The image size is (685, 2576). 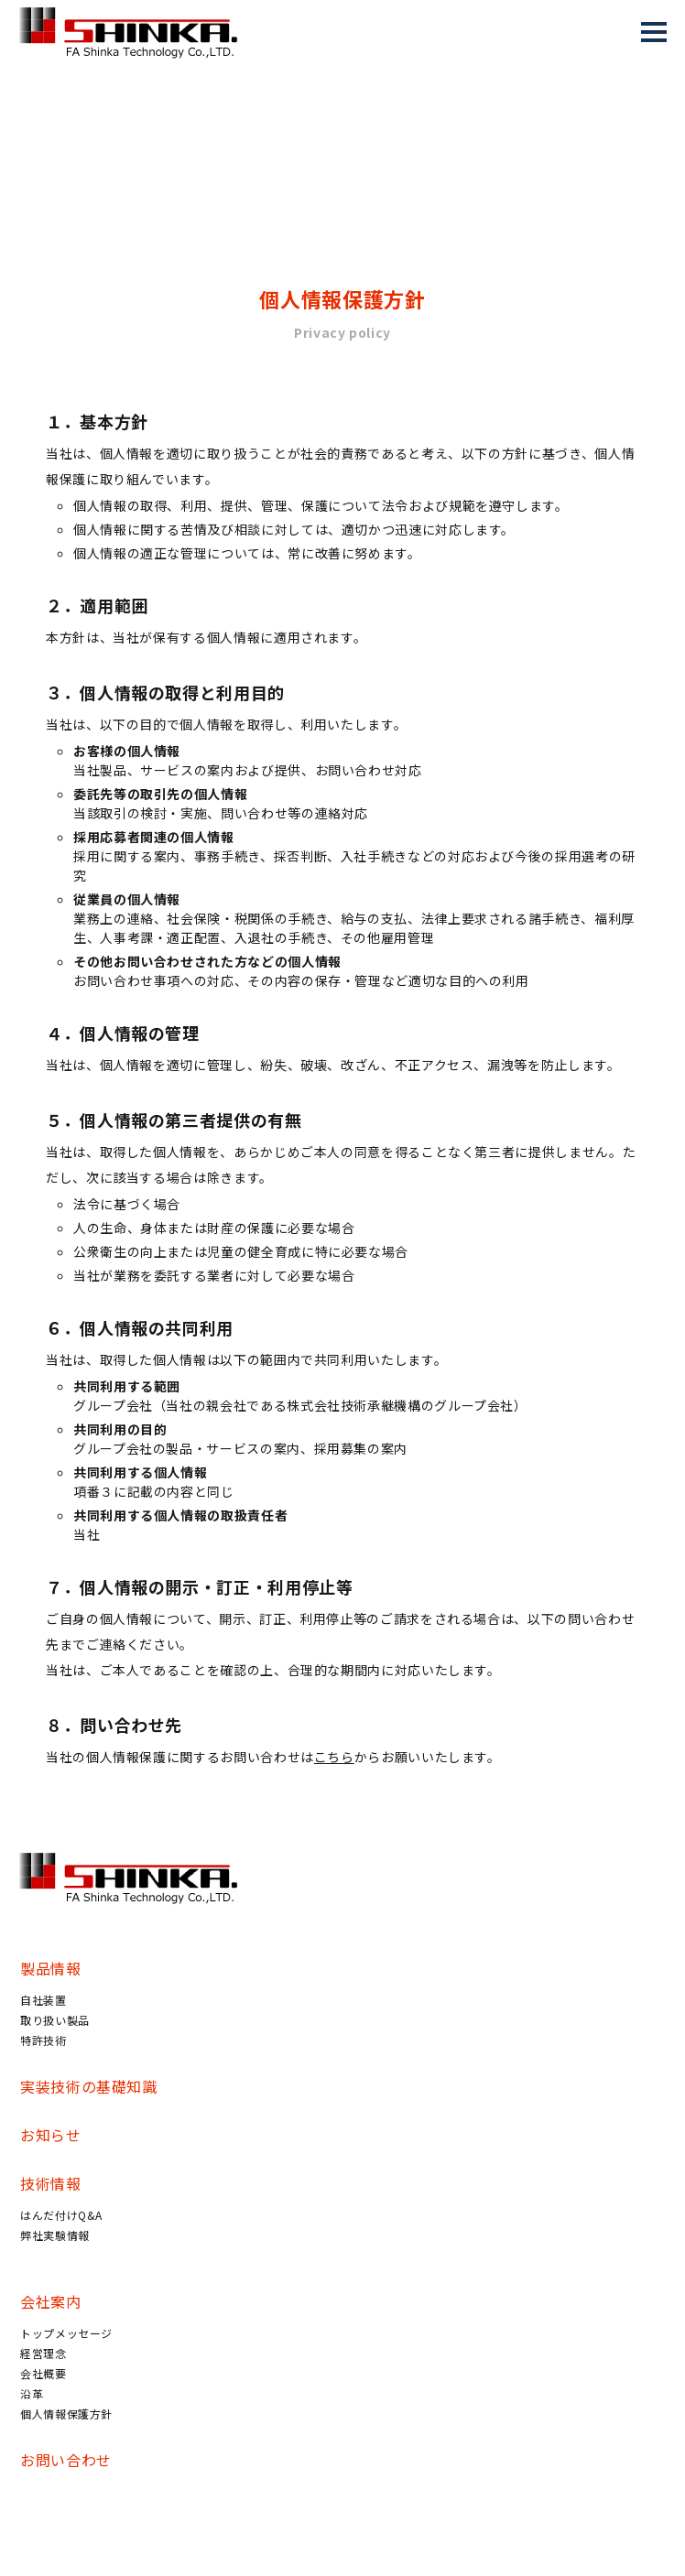 I want to click on お知らせ, so click(x=51, y=2135).